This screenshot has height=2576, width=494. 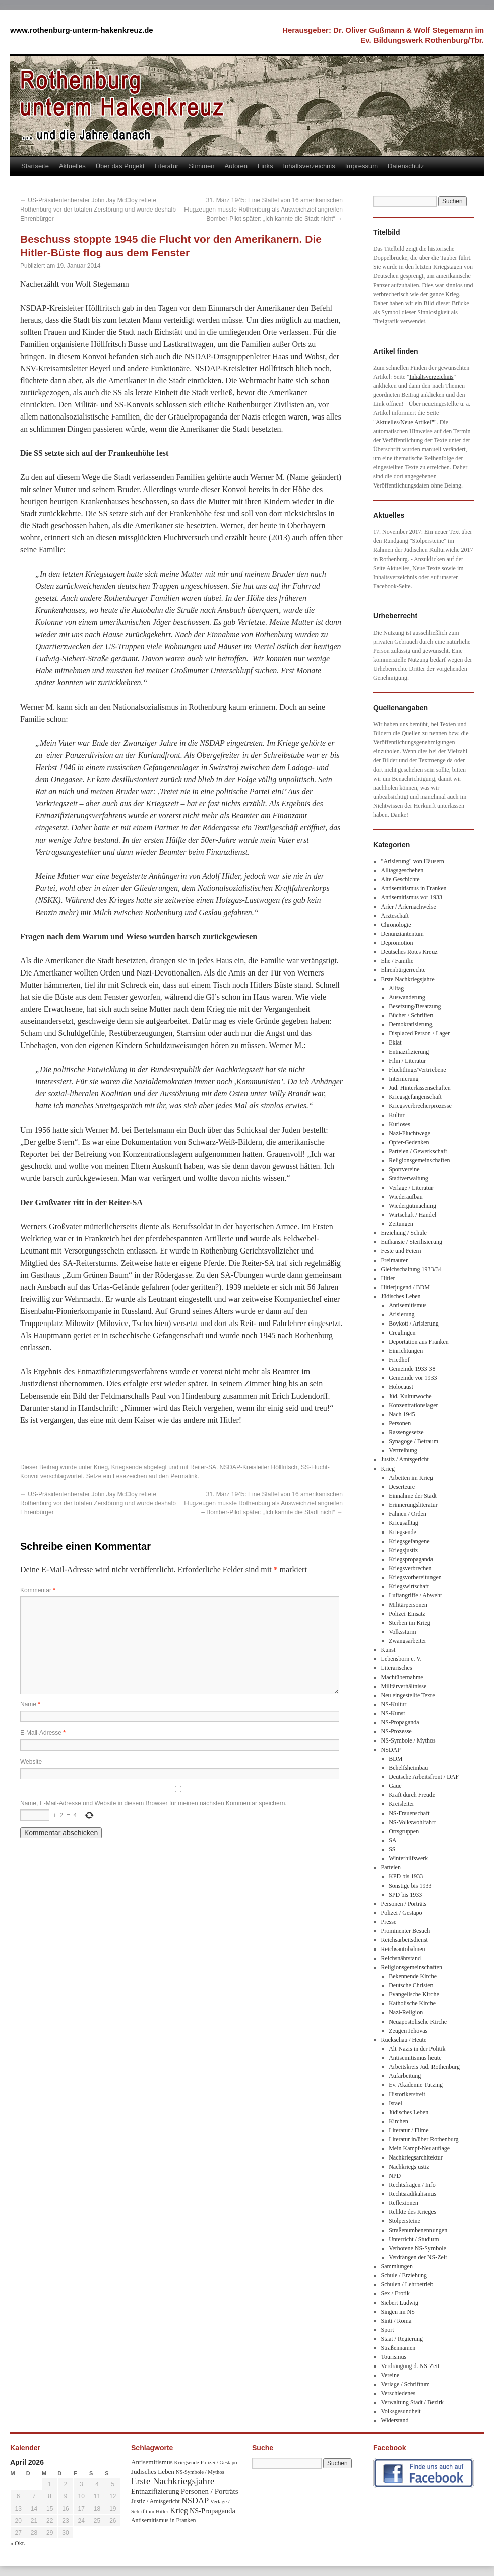 What do you see at coordinates (391, 1867) in the screenshot?
I see `Parteien` at bounding box center [391, 1867].